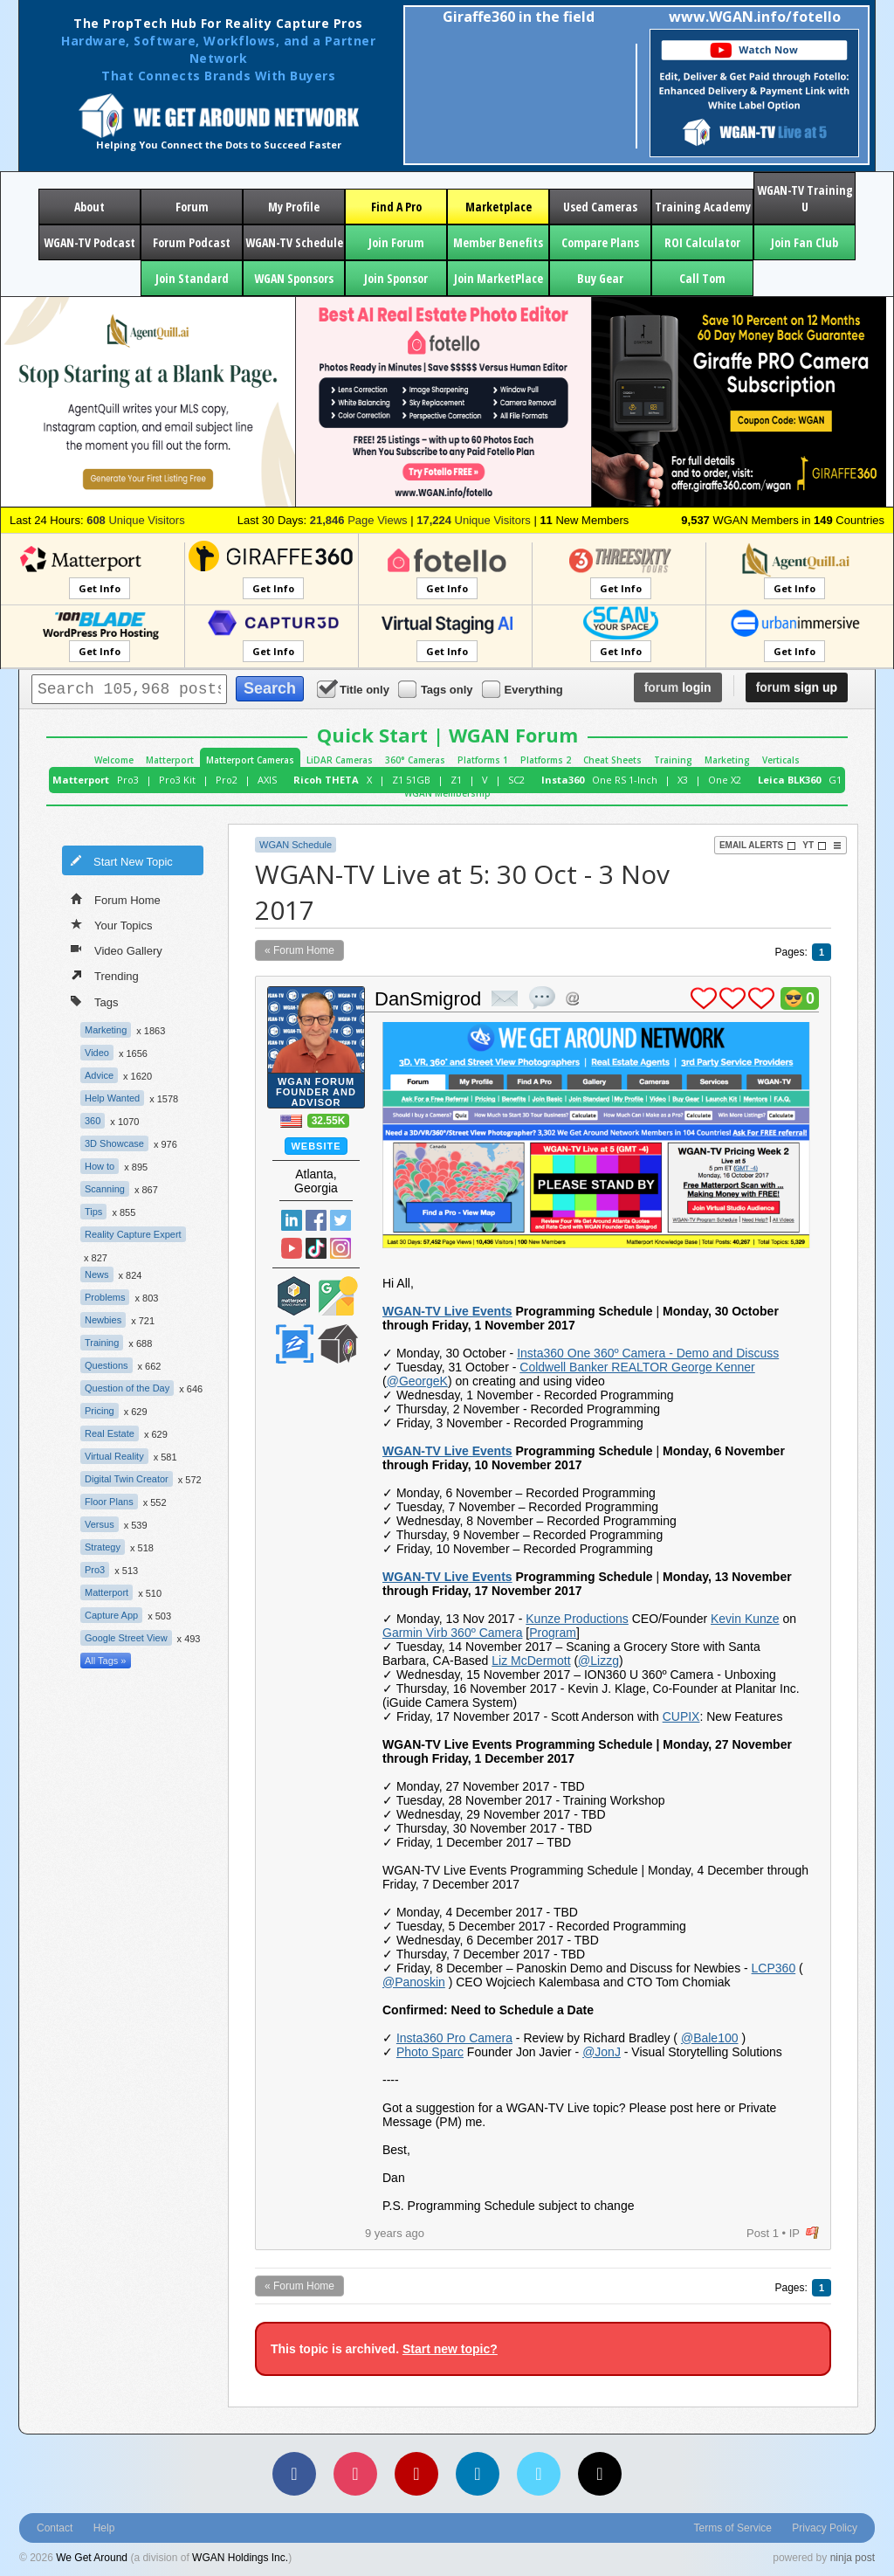 The image size is (894, 2576). Describe the element at coordinates (757, 845) in the screenshot. I see `Email Alerts` at that location.